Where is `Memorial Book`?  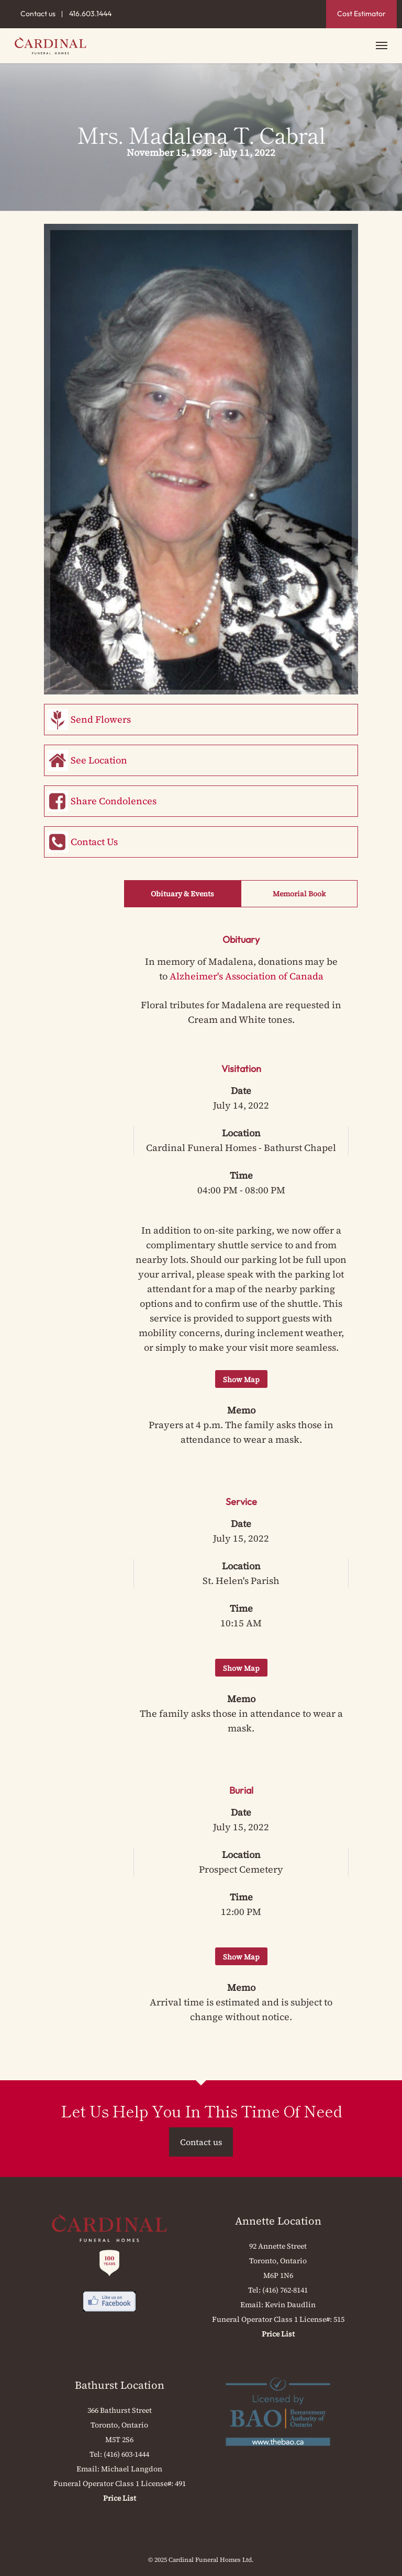
Memorial Book is located at coordinates (299, 893).